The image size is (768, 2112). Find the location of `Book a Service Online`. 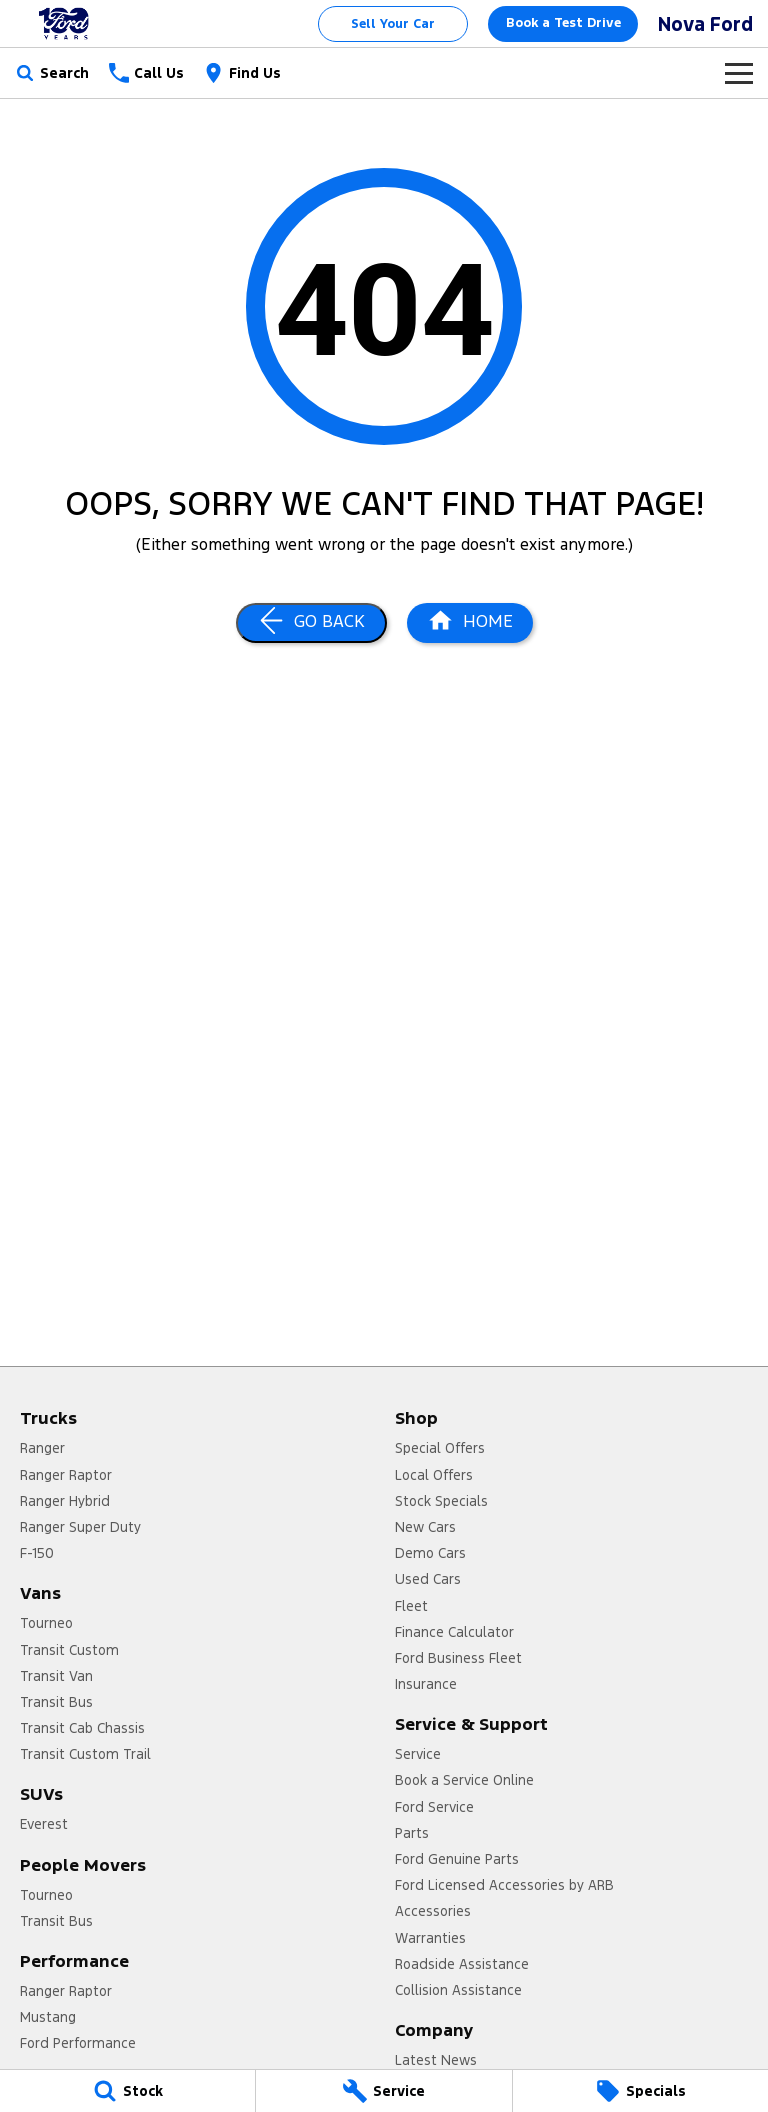

Book a Service Online is located at coordinates (464, 1780).